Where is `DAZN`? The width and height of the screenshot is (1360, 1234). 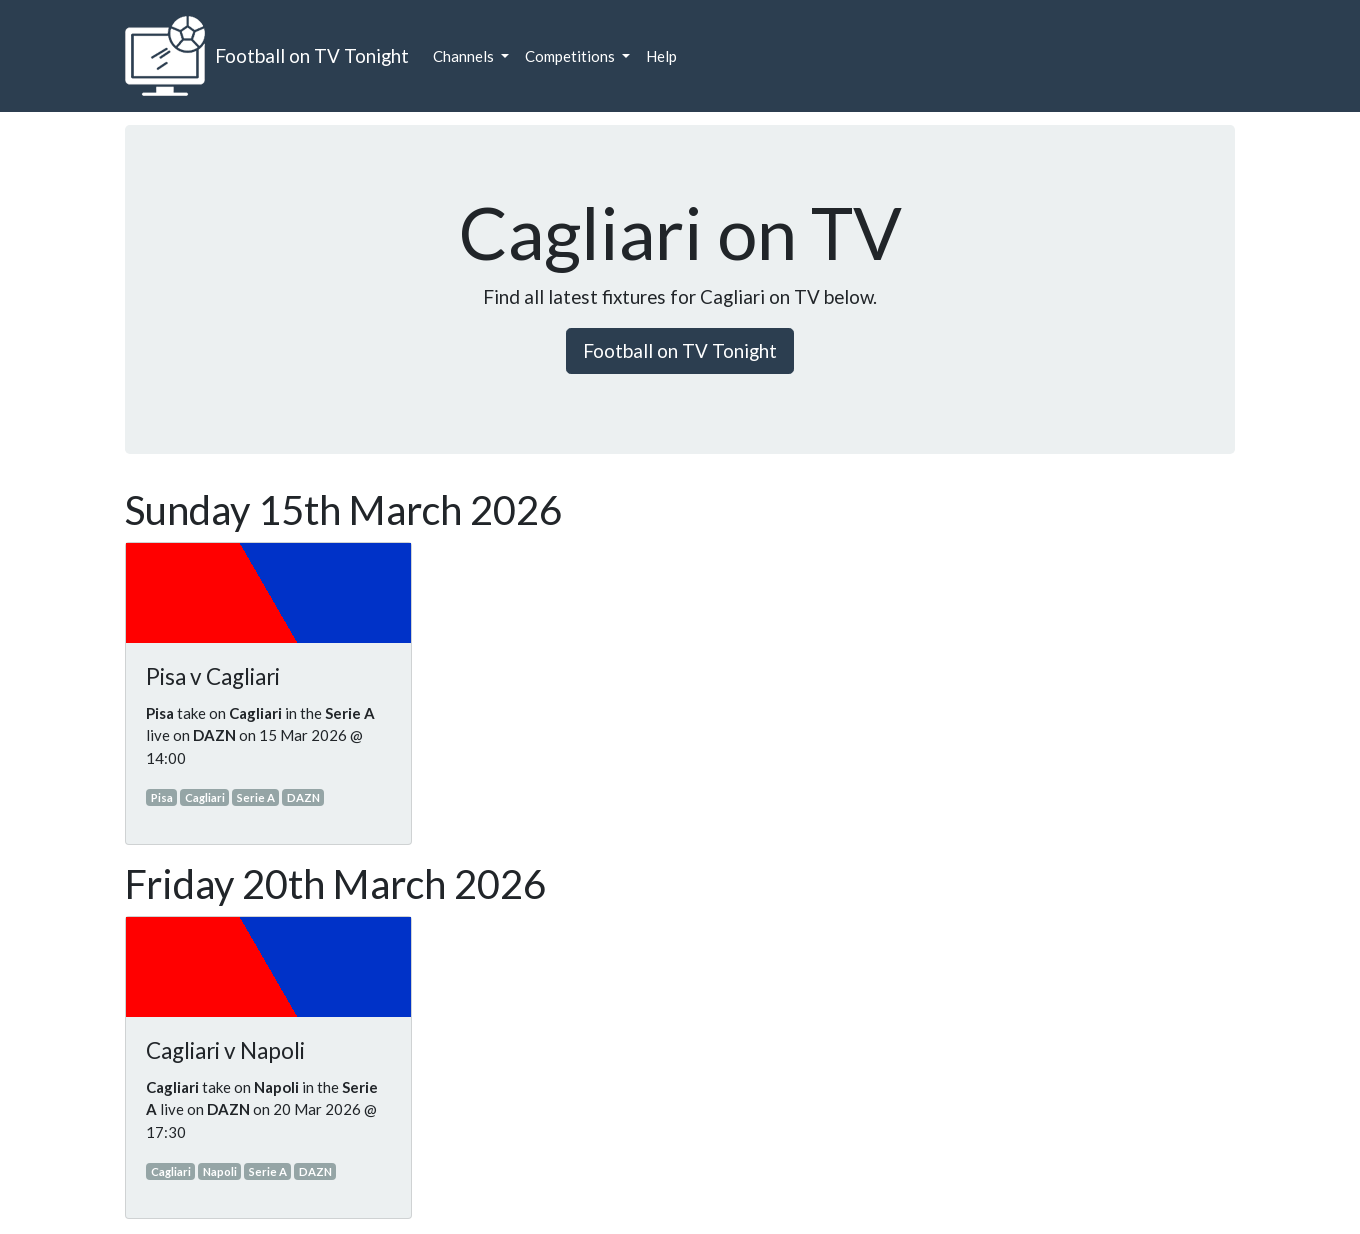 DAZN is located at coordinates (303, 797).